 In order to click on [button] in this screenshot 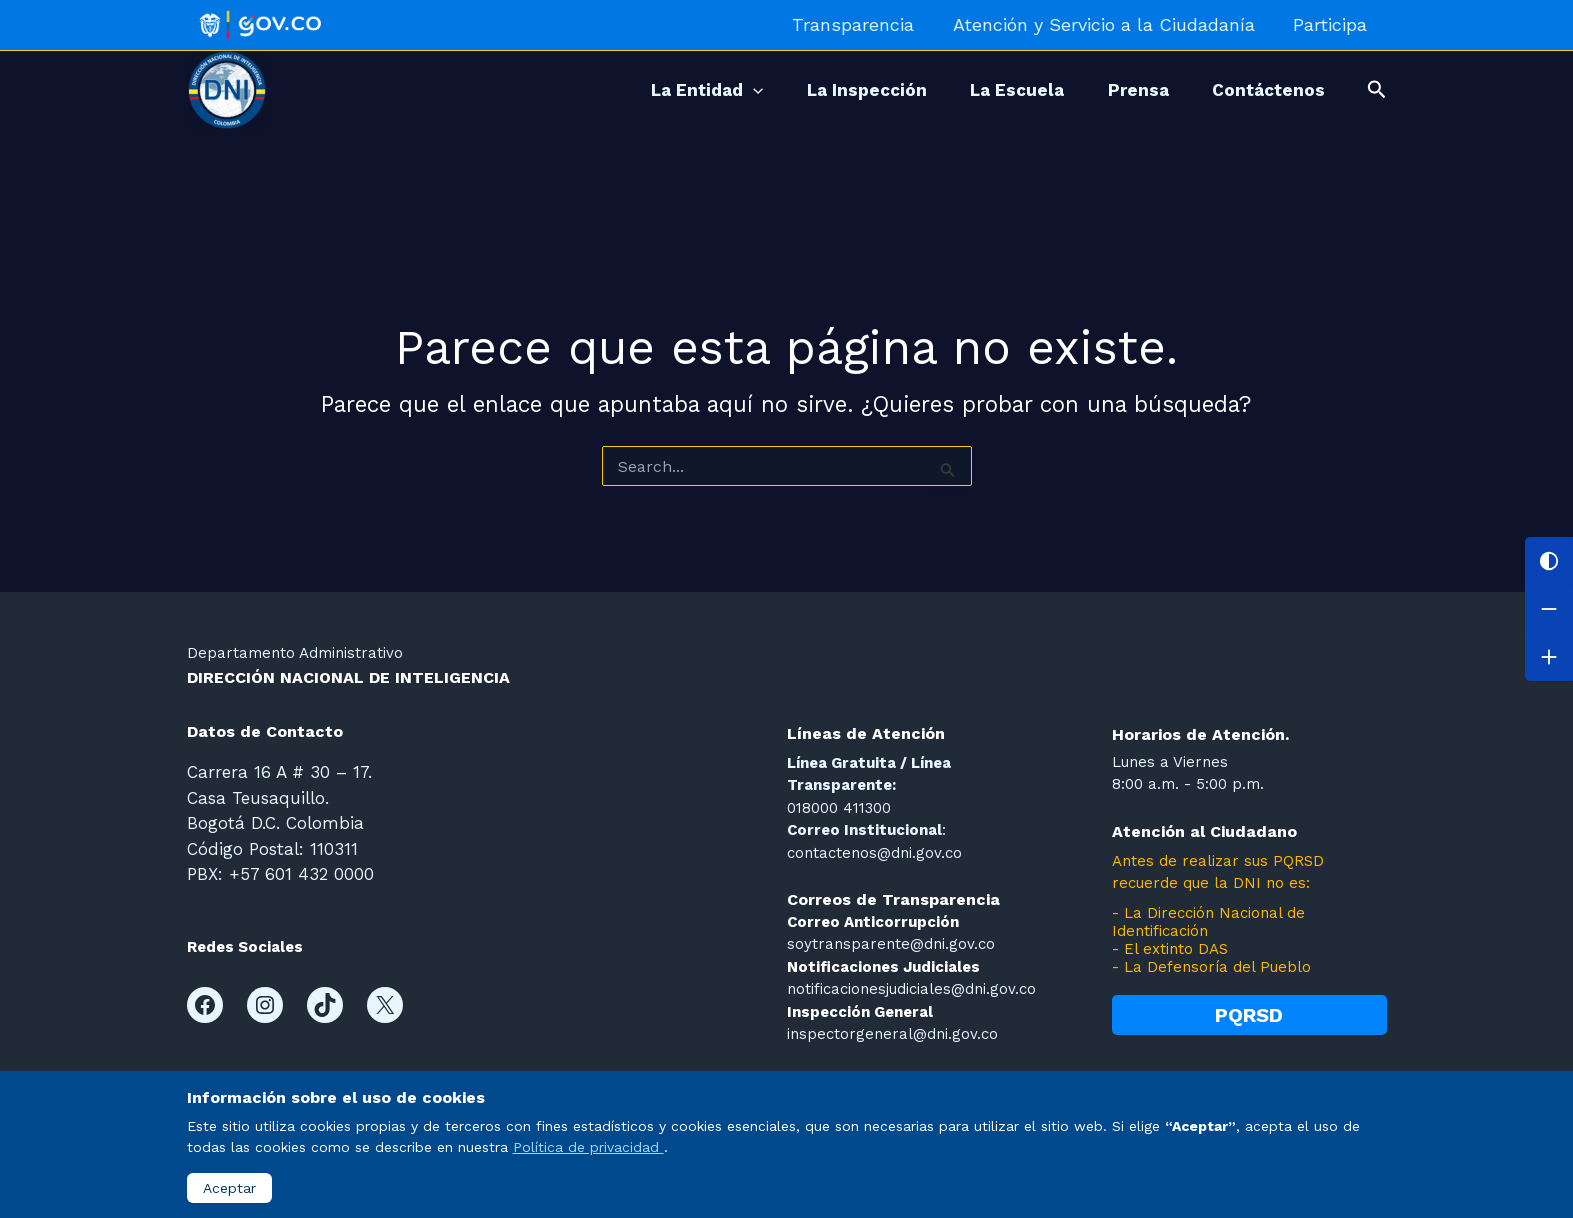, I will do `click(1377, 90)`.